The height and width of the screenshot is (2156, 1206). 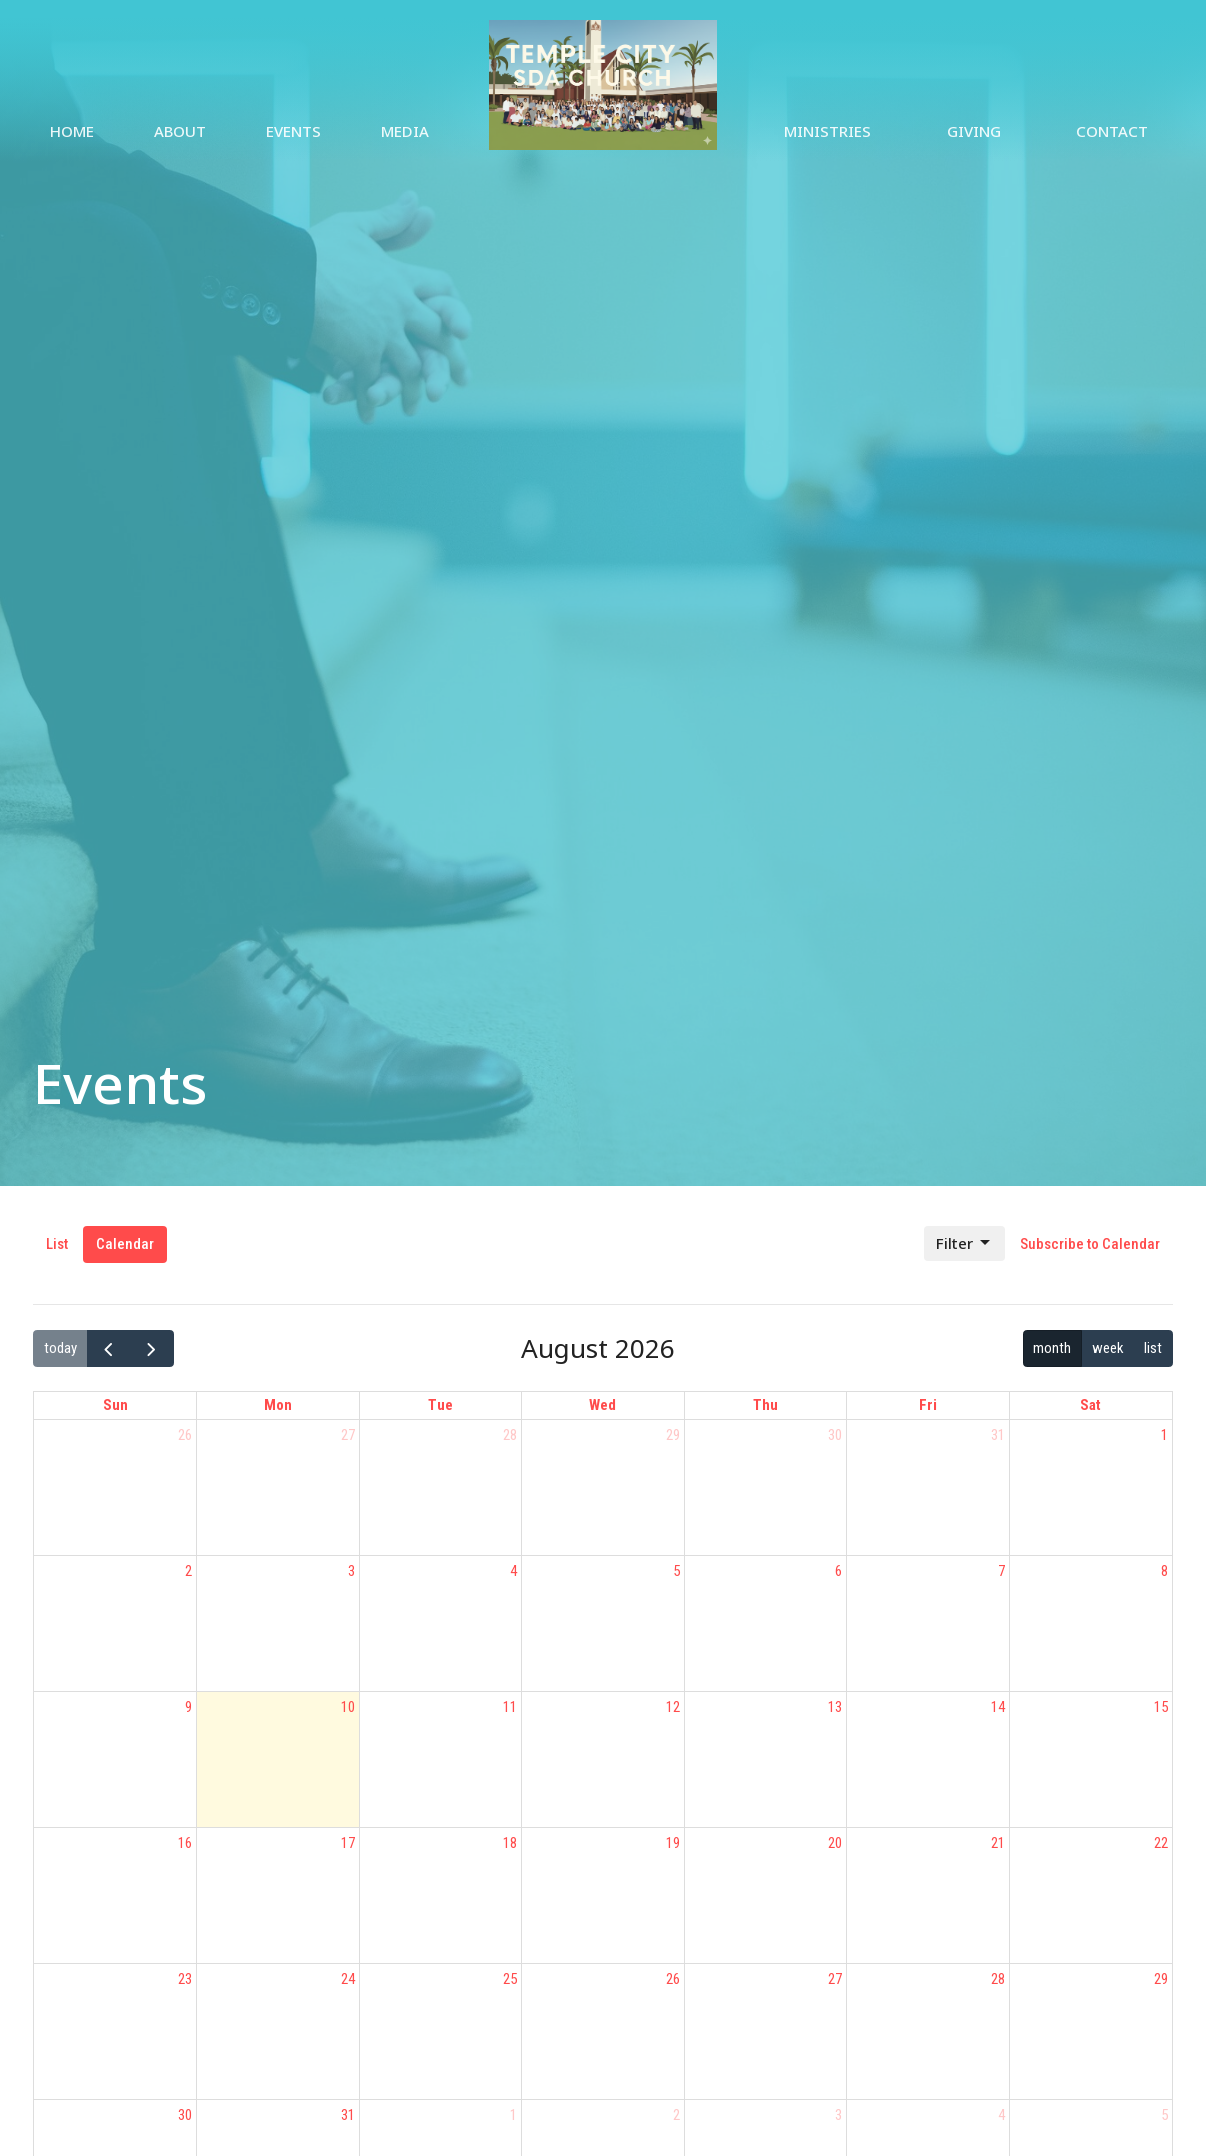 What do you see at coordinates (115, 1405) in the screenshot?
I see `Sun [Sunday]` at bounding box center [115, 1405].